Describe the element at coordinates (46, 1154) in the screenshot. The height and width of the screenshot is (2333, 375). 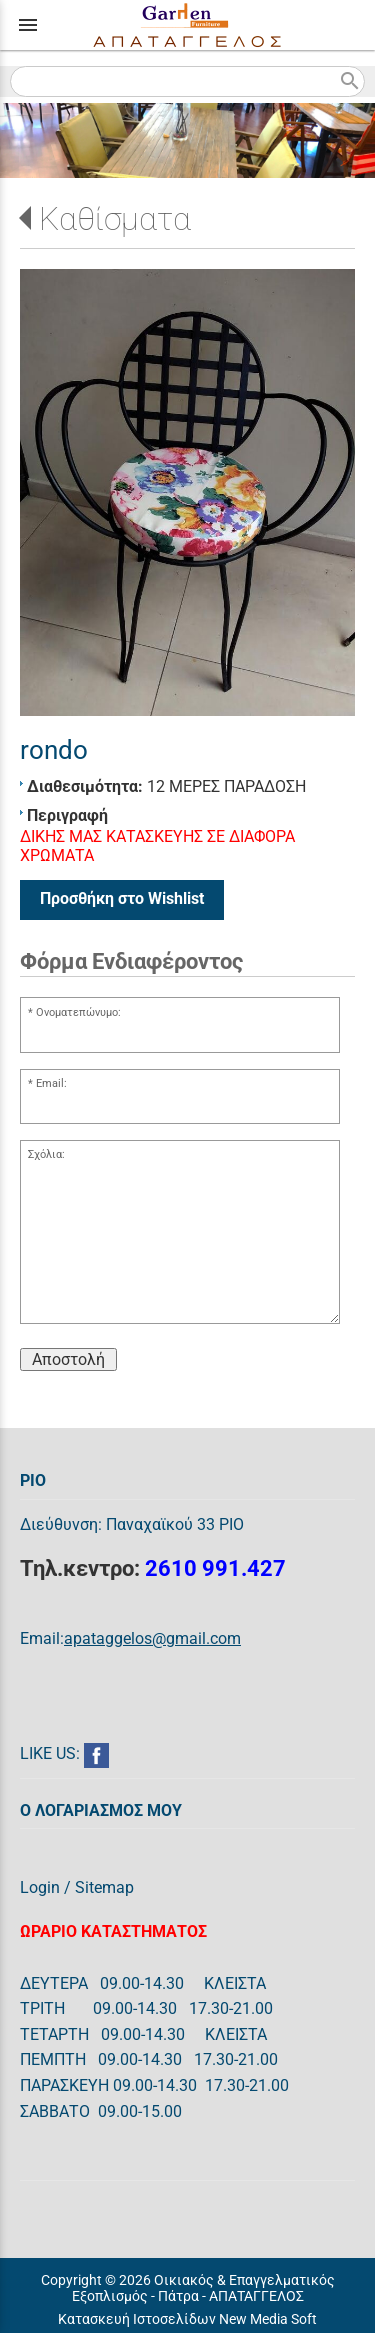
I see `Σχόλια:` at that location.